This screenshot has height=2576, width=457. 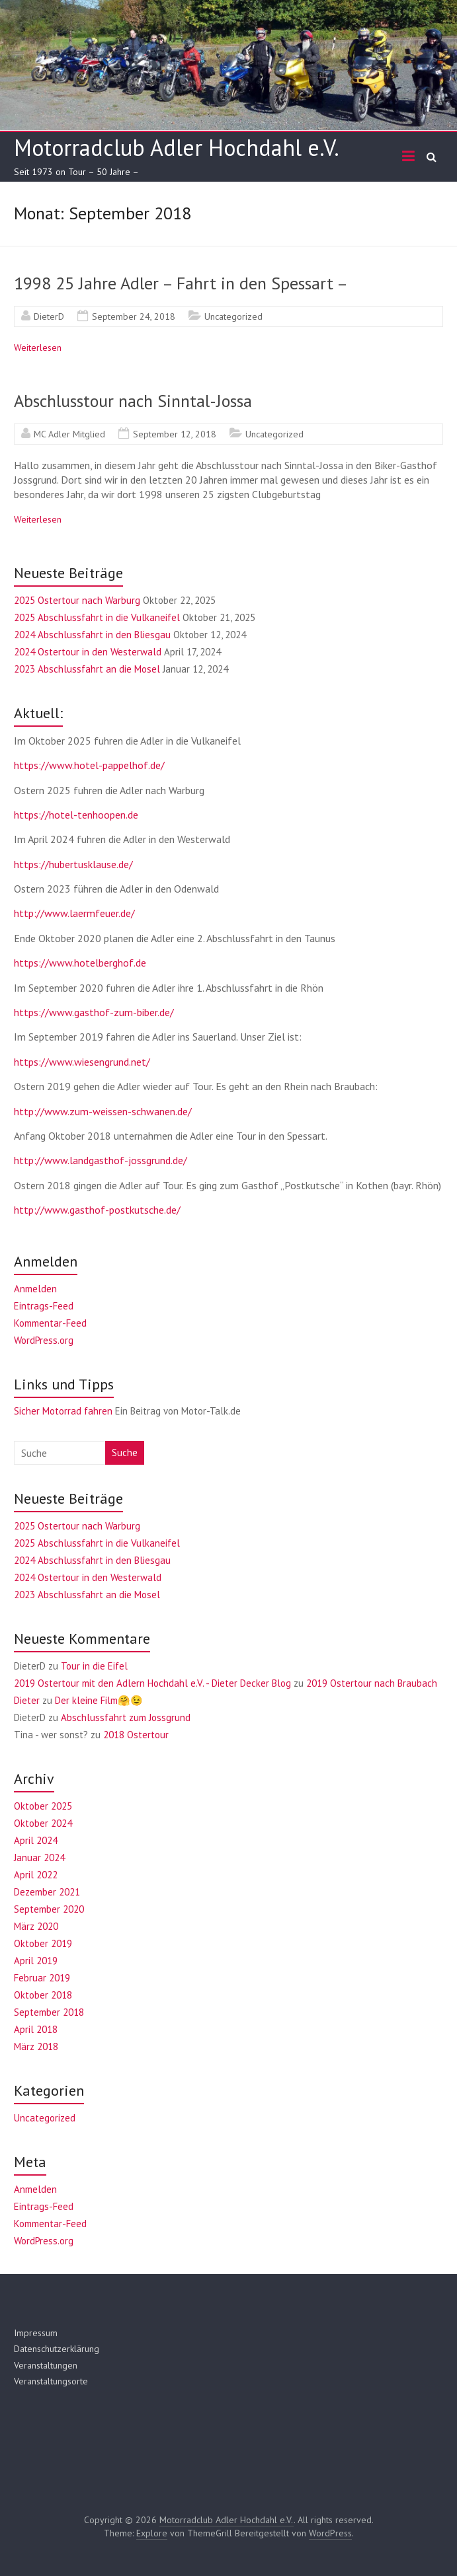 What do you see at coordinates (36, 2046) in the screenshot?
I see `März 2018` at bounding box center [36, 2046].